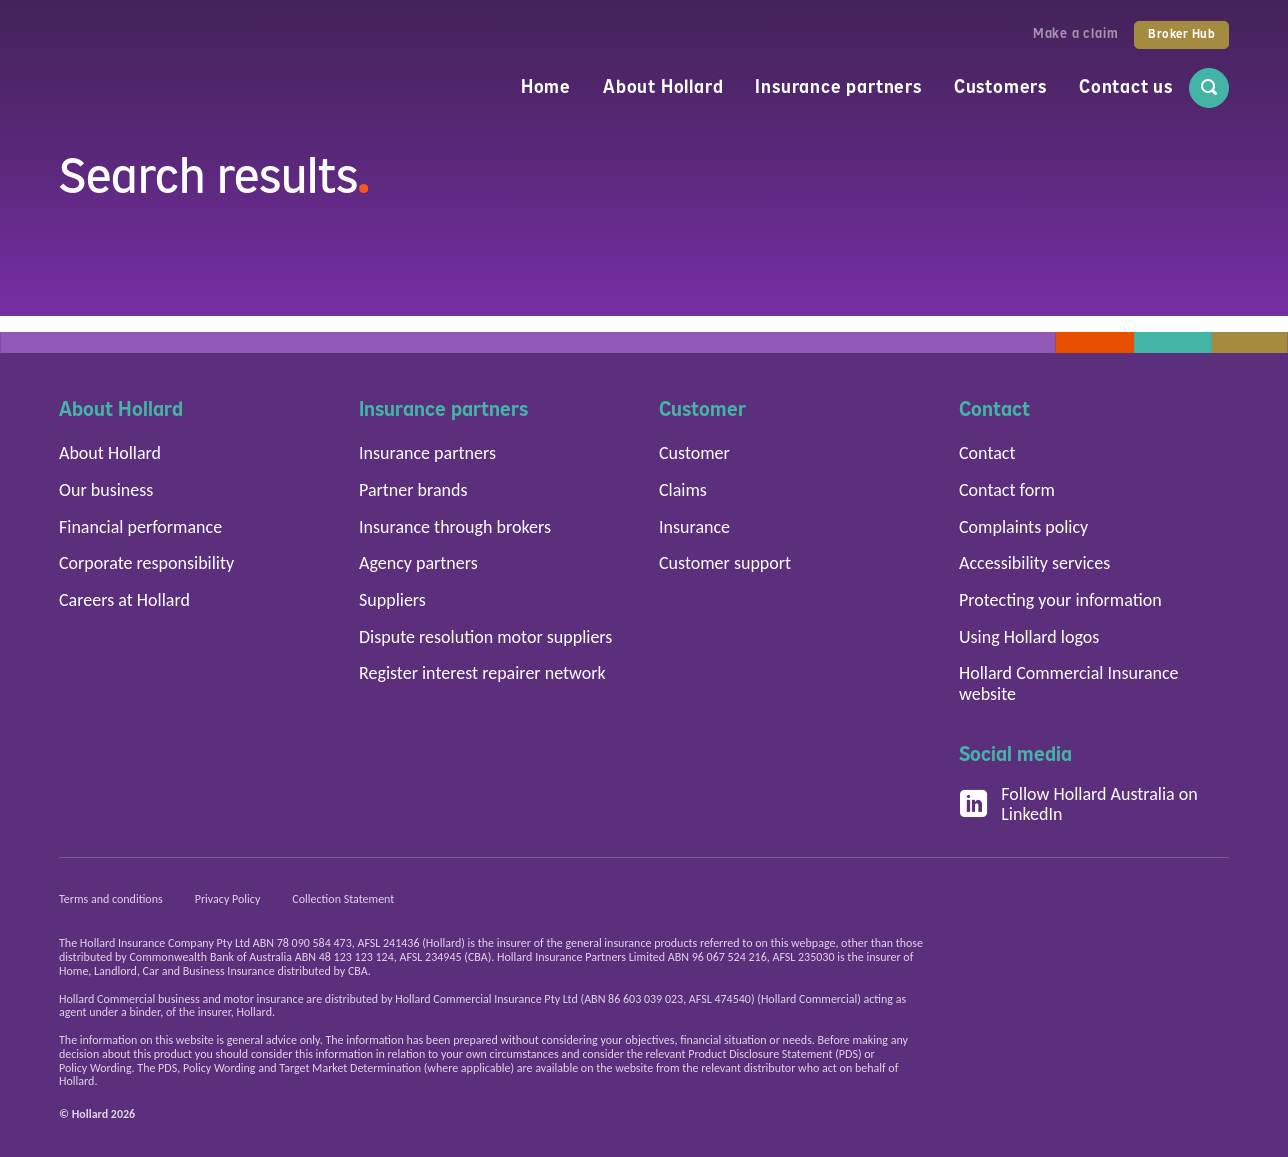  What do you see at coordinates (1069, 683) in the screenshot?
I see `Hollard Commercial Insurance website [button]` at bounding box center [1069, 683].